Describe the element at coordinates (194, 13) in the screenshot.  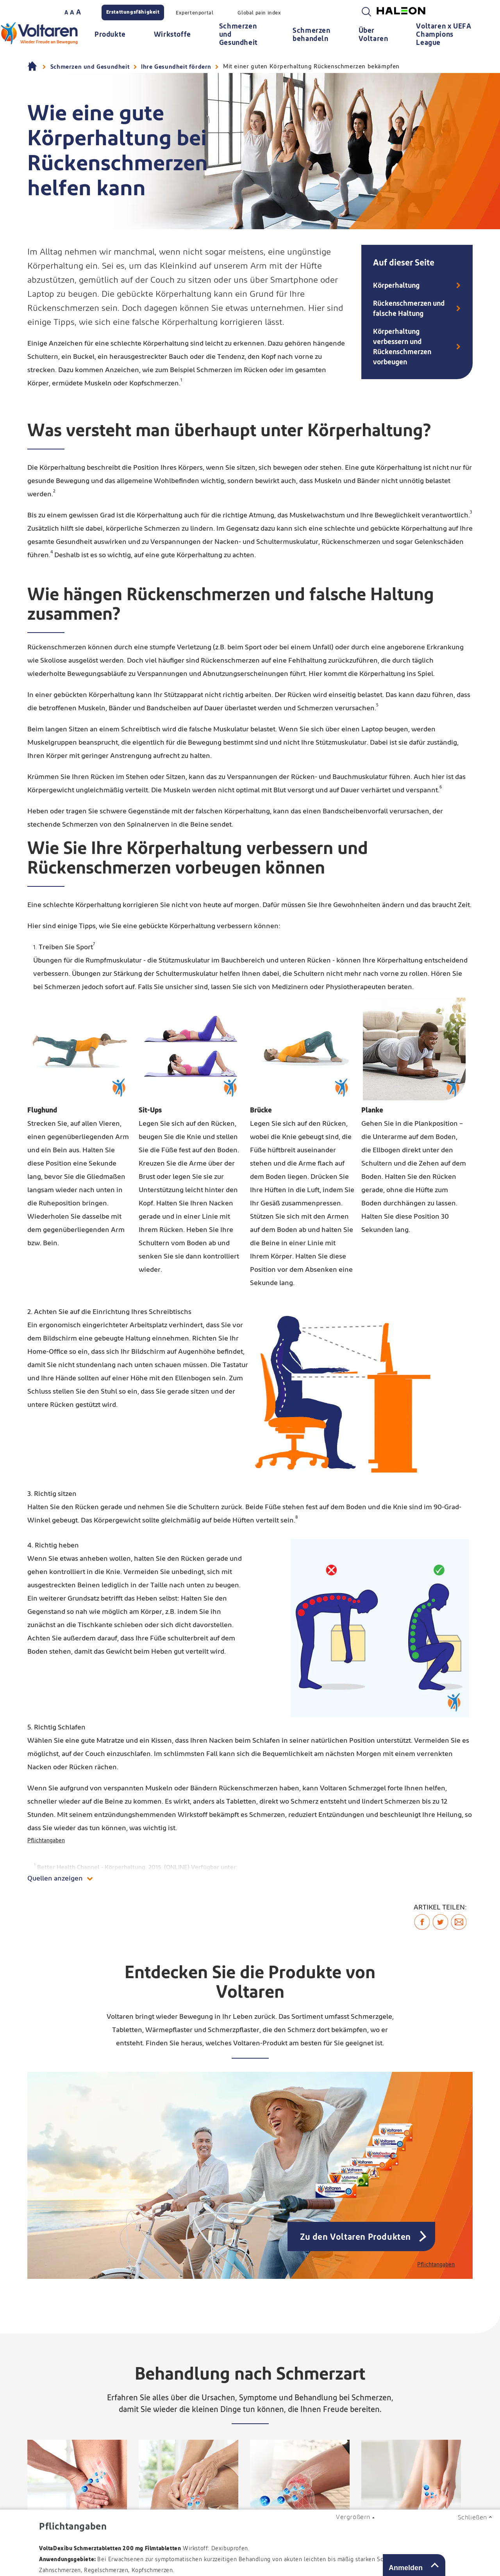
I see `Expertenportal` at that location.